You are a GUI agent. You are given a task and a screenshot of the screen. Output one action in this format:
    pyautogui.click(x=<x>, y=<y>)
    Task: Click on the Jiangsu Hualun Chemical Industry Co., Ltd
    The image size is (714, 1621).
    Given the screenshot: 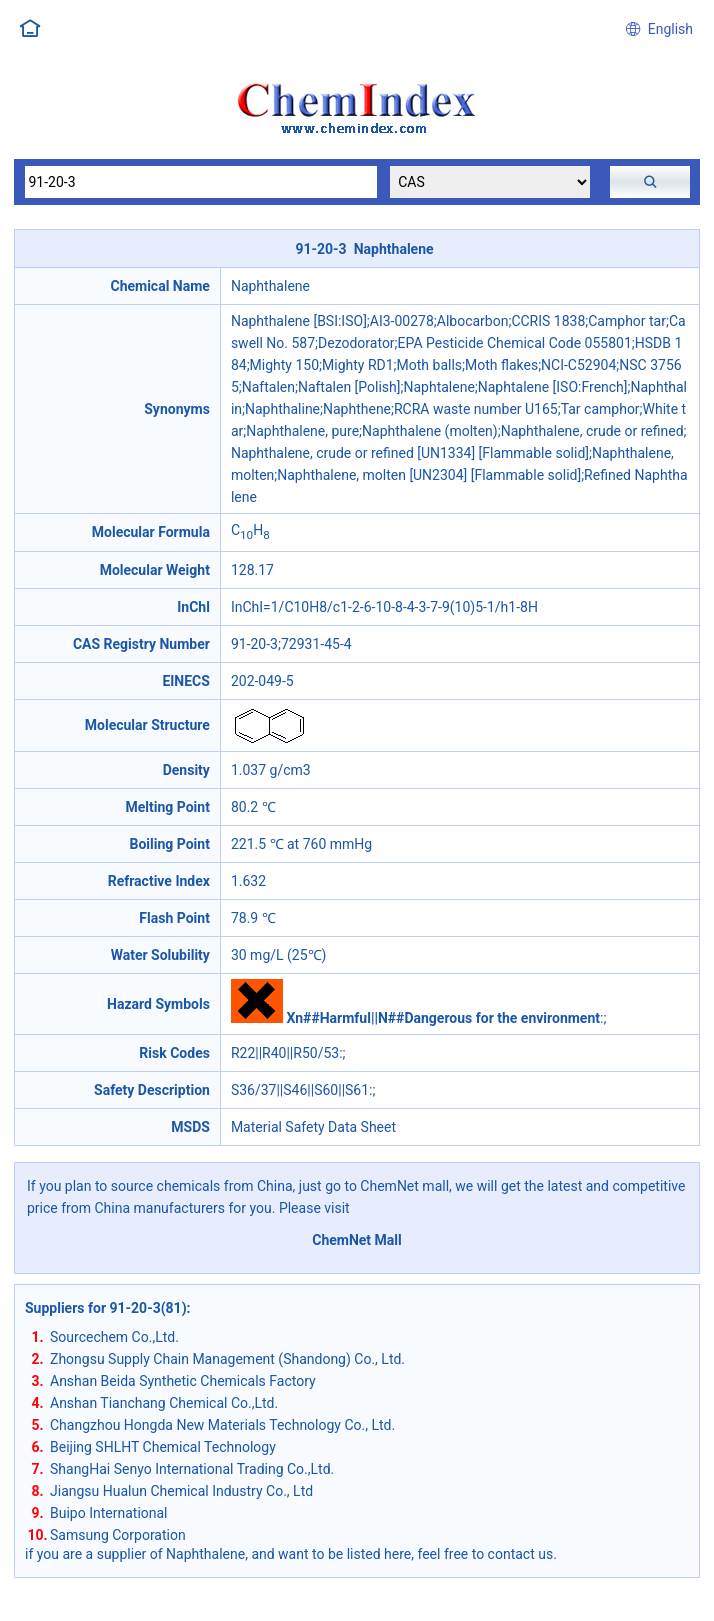 What is the action you would take?
    pyautogui.click(x=181, y=1491)
    